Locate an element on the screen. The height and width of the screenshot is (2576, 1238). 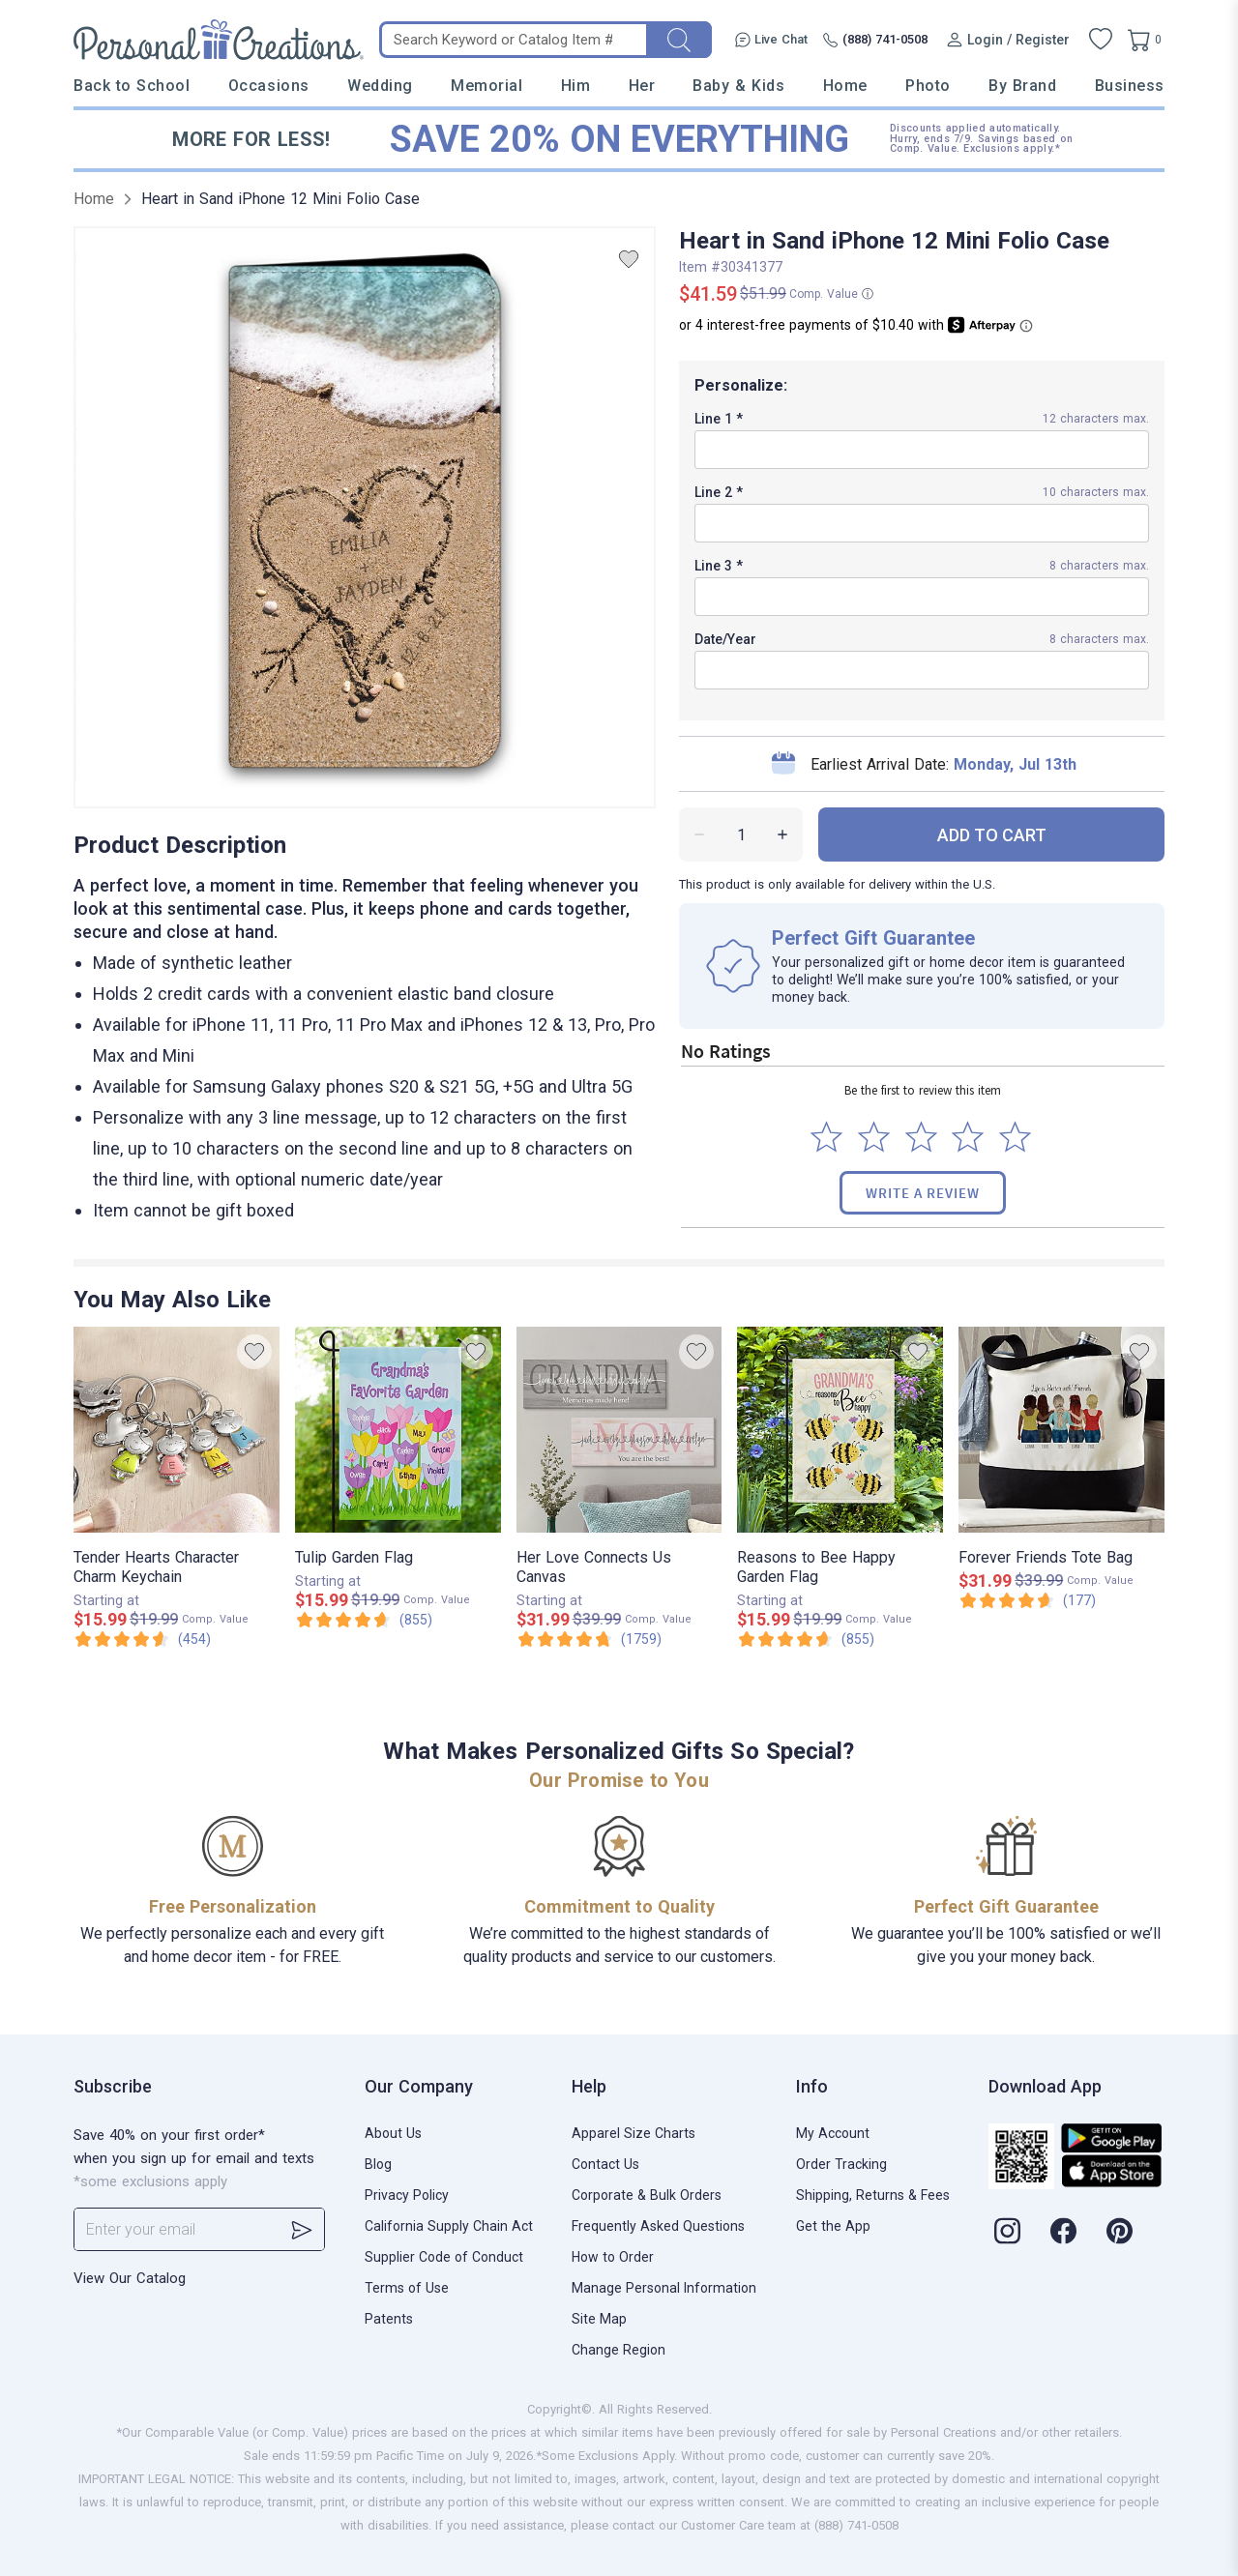
[Select to rate 2 stars] is located at coordinates (874, 1136).